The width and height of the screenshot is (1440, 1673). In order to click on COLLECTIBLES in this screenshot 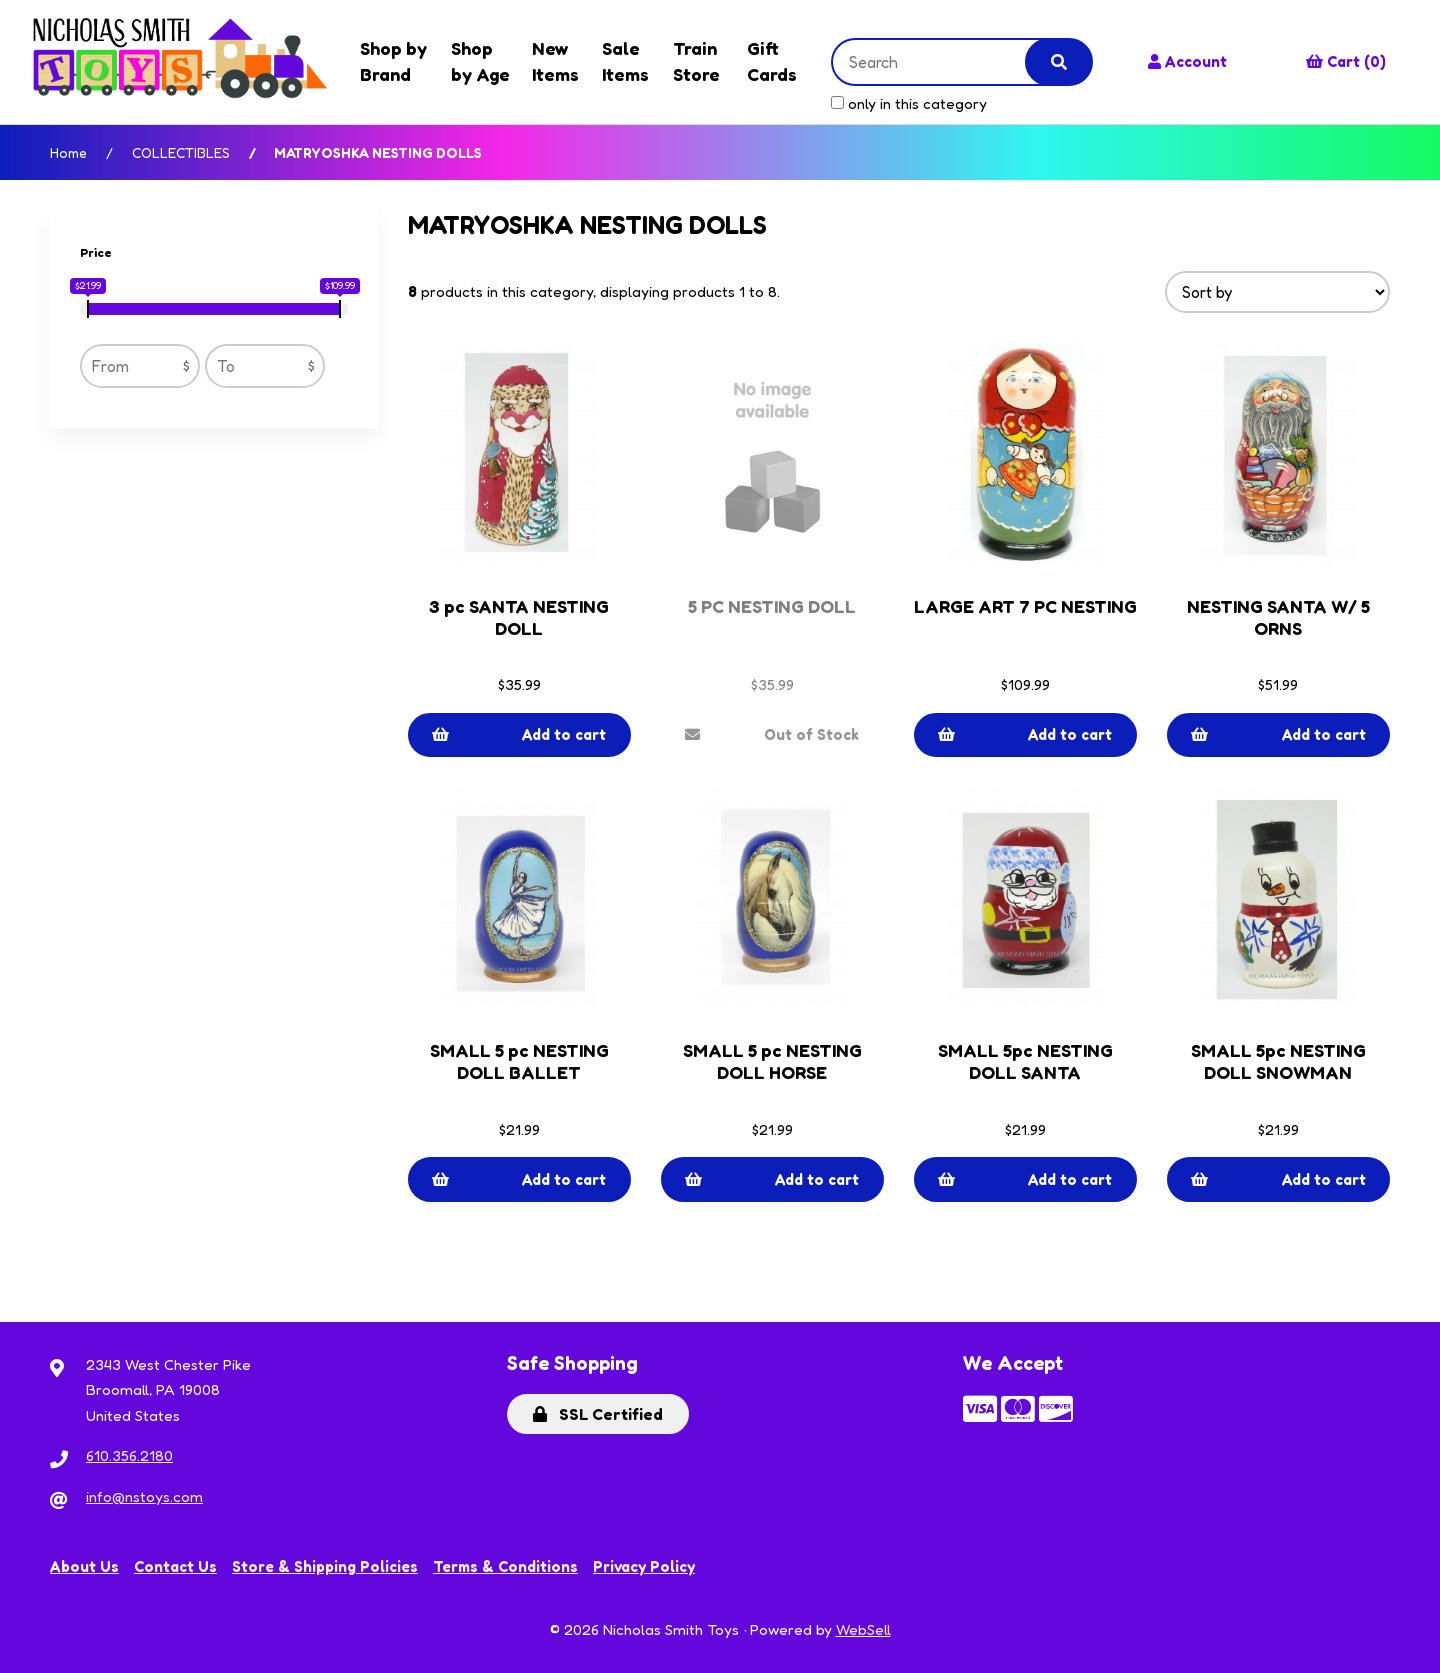, I will do `click(181, 152)`.